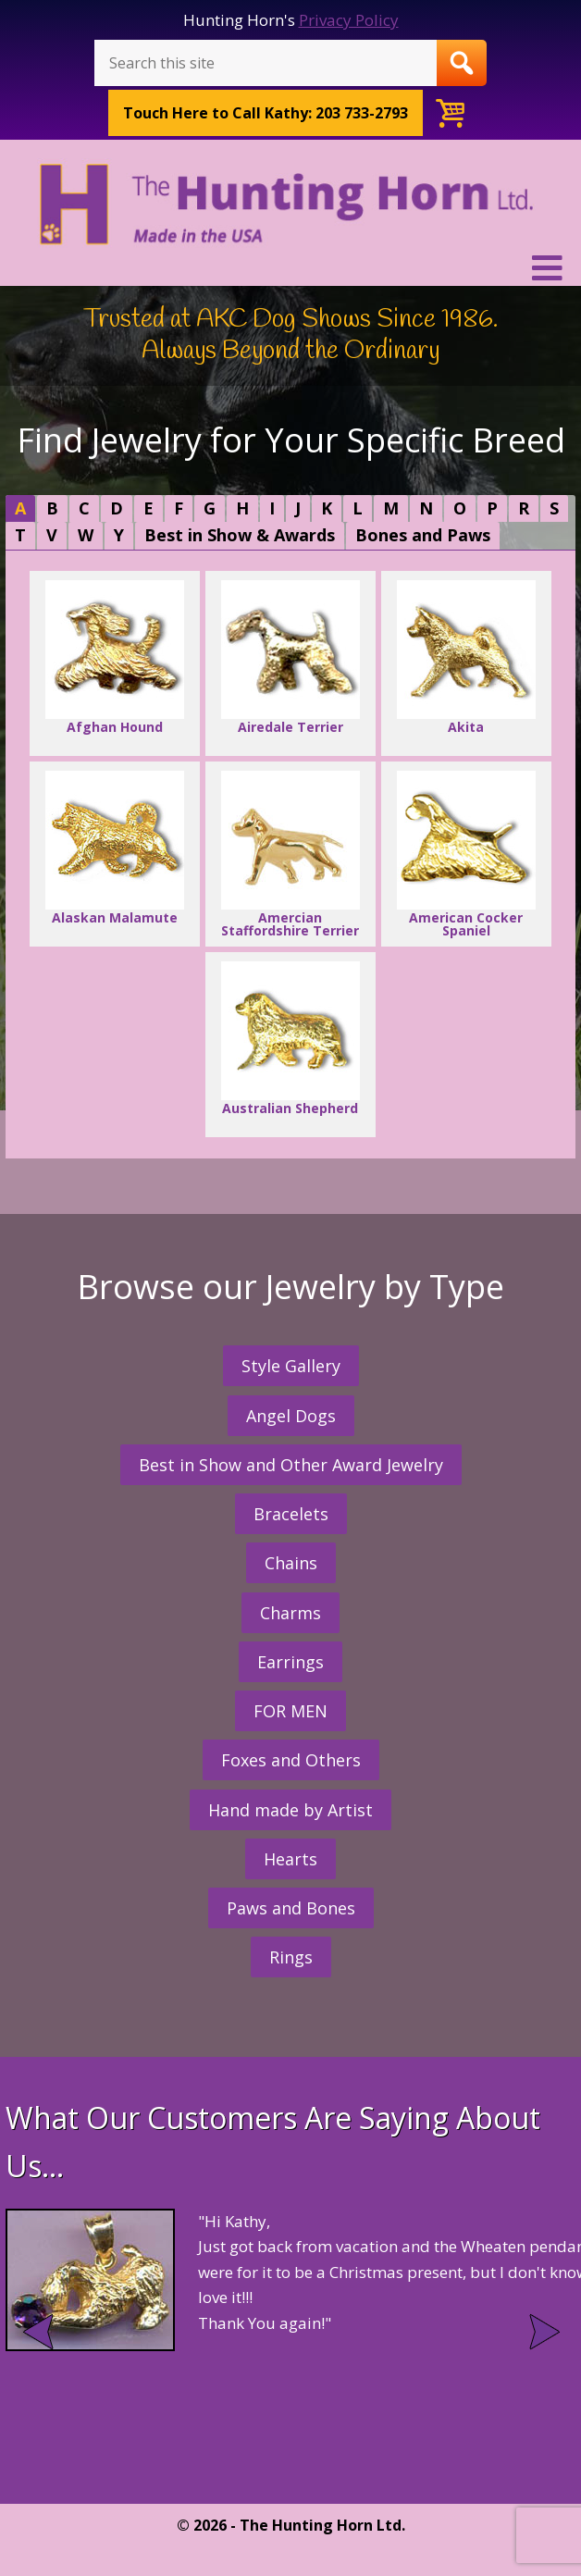  I want to click on Privacy Policy, so click(349, 20).